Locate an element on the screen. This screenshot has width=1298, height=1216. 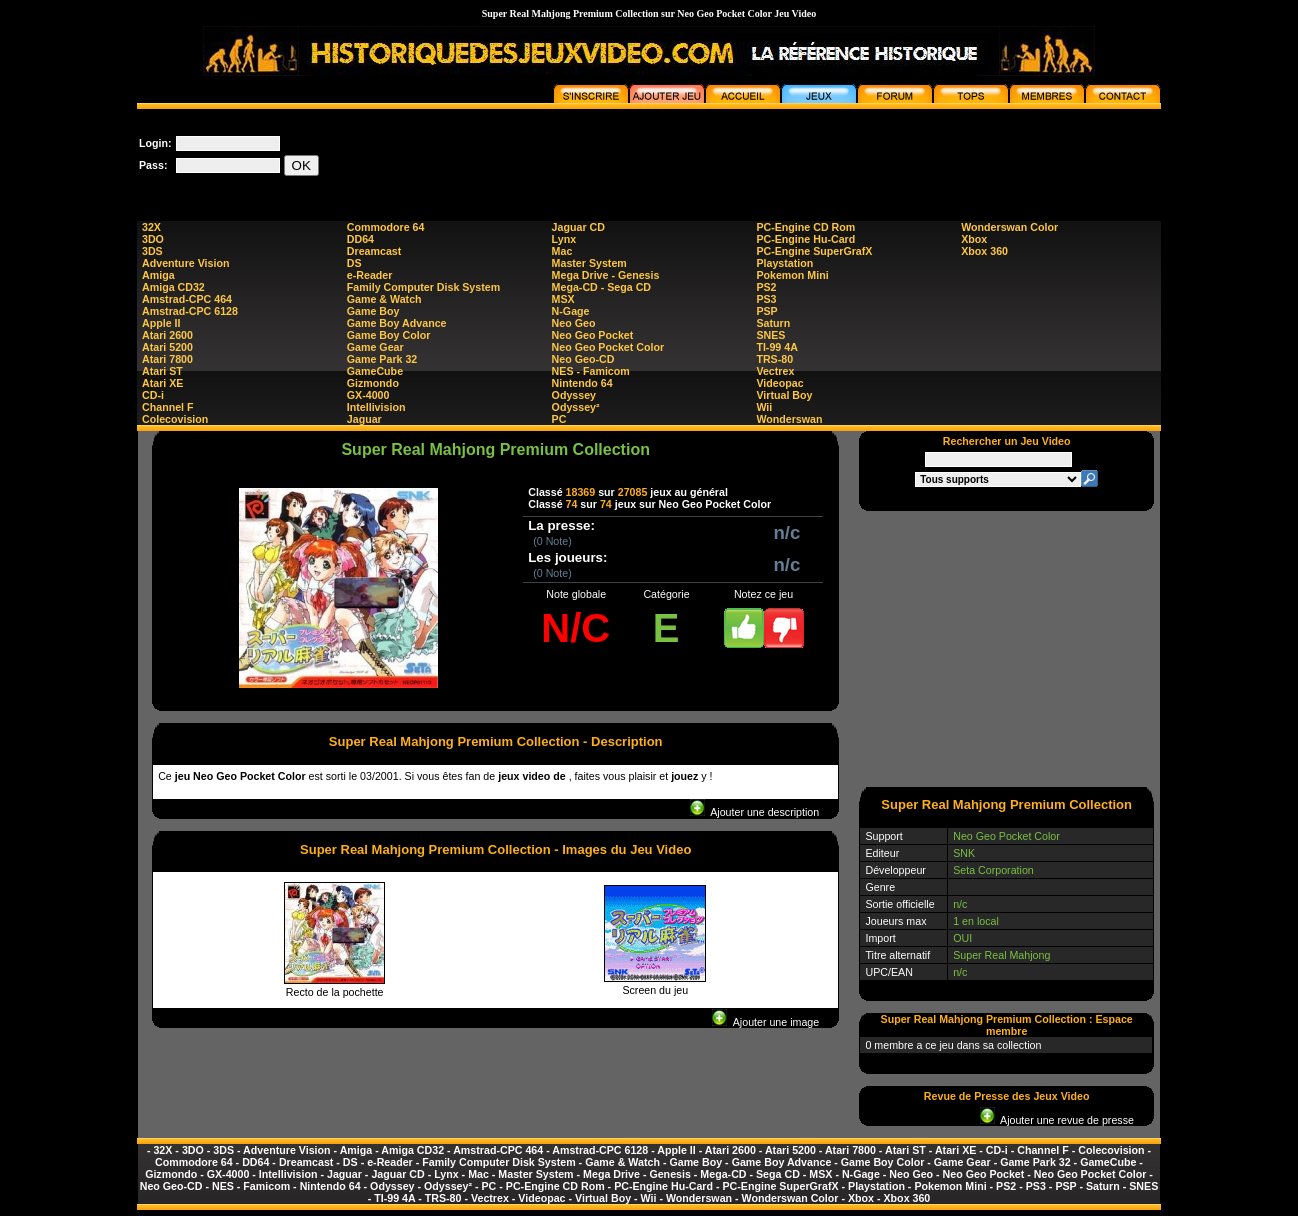
Gizmondo is located at coordinates (373, 383).